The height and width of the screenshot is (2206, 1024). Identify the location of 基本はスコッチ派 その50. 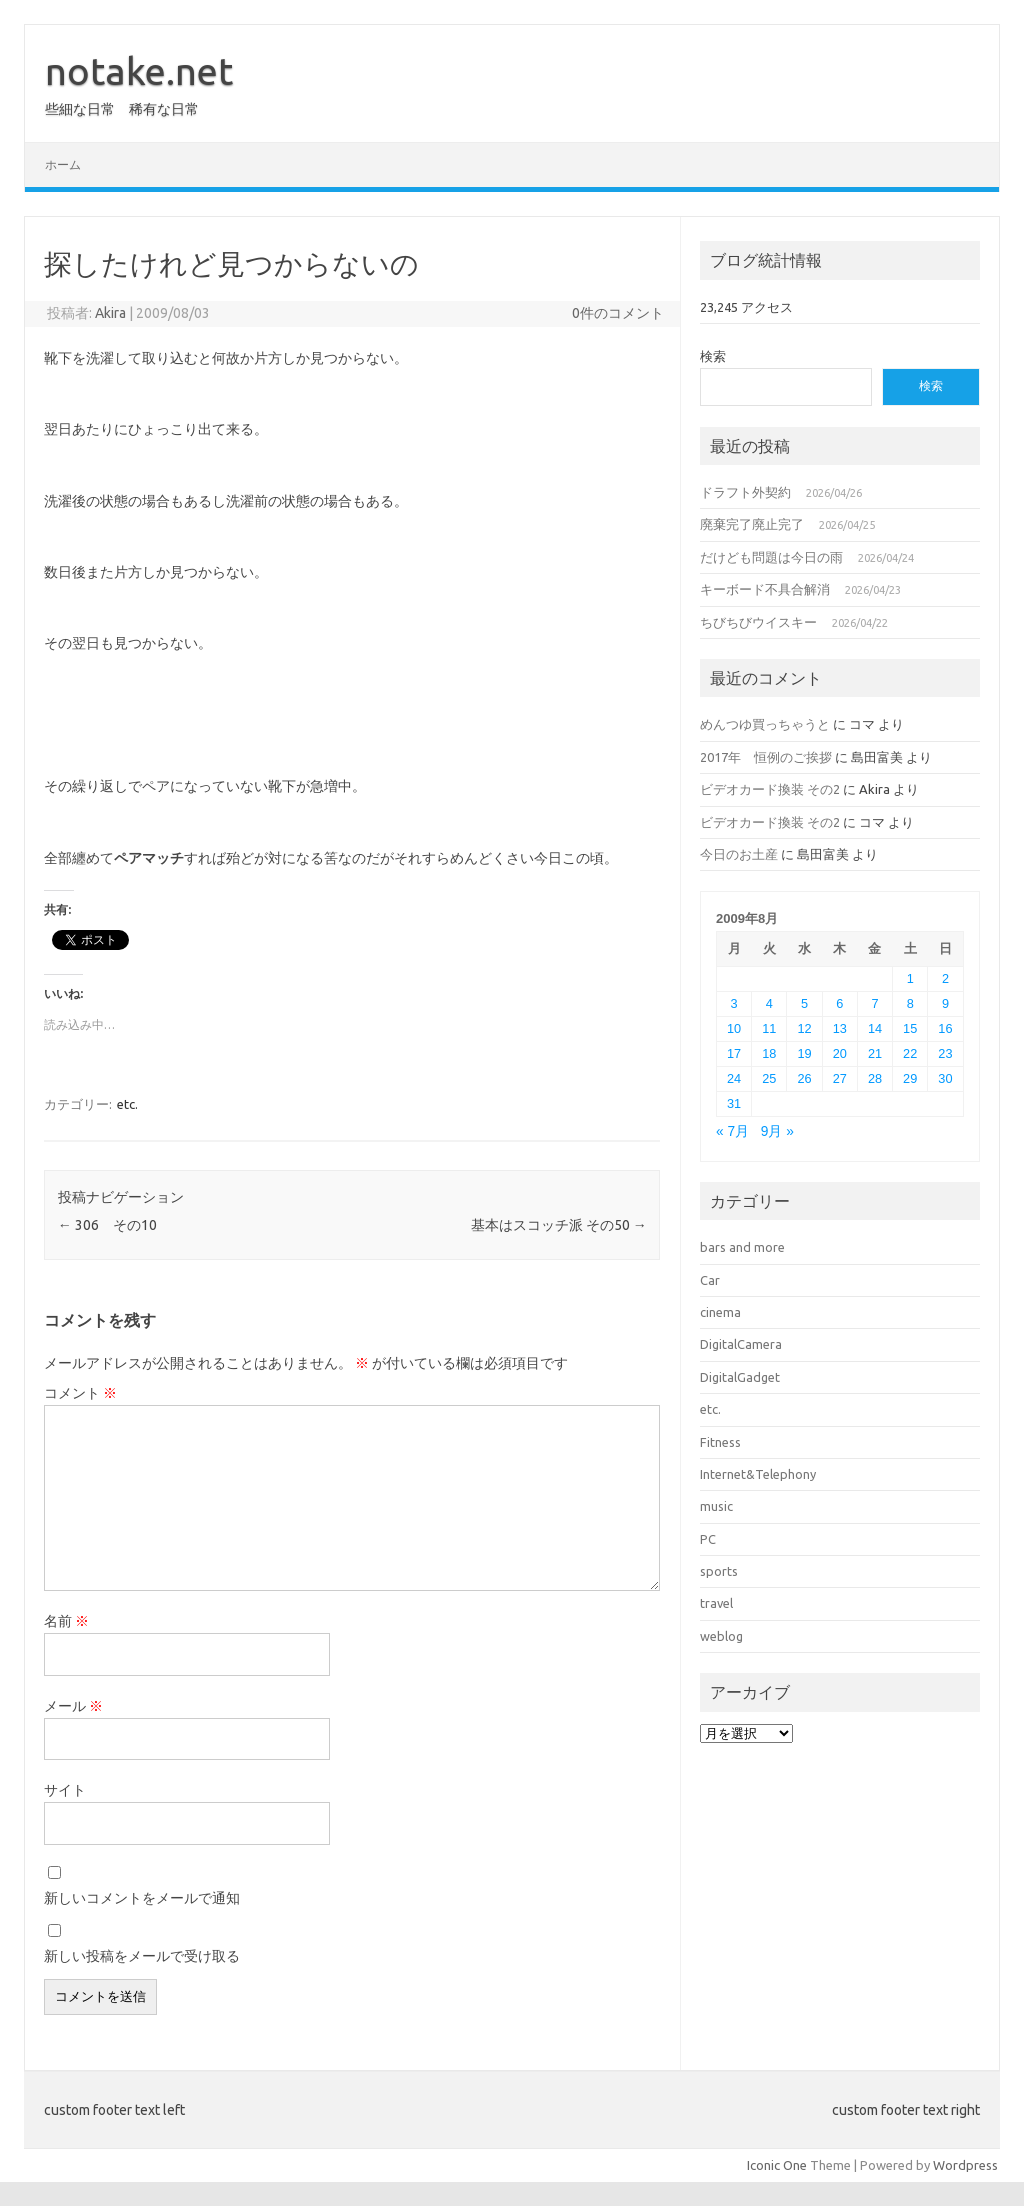
(559, 1225).